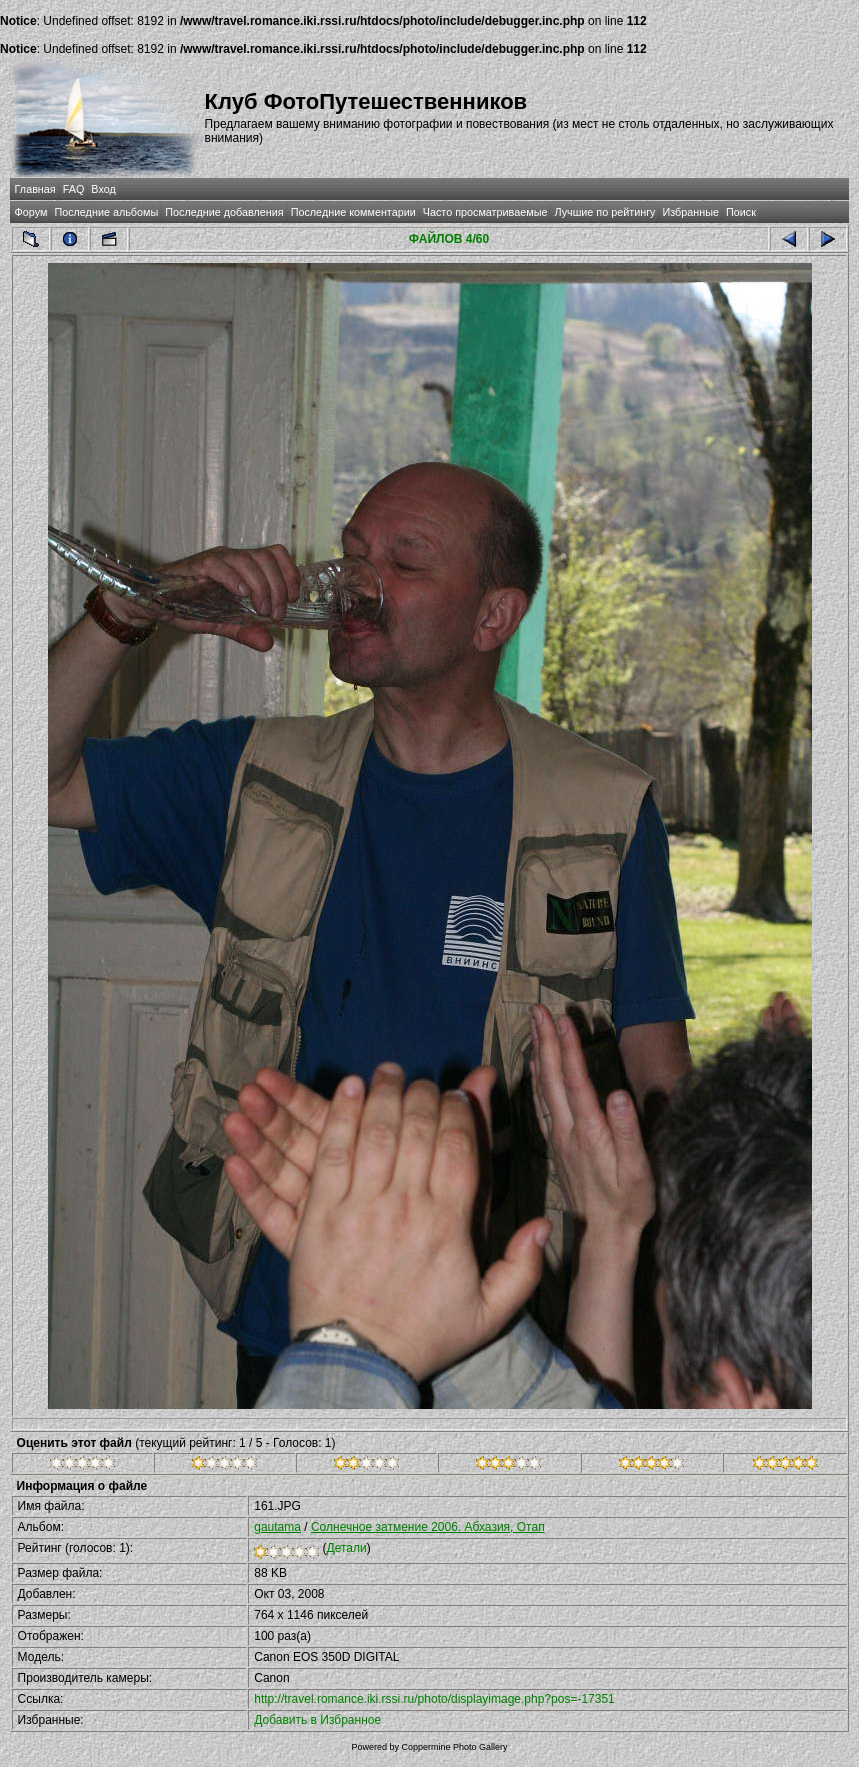 The width and height of the screenshot is (859, 1767). Describe the element at coordinates (691, 212) in the screenshot. I see `Избранные` at that location.